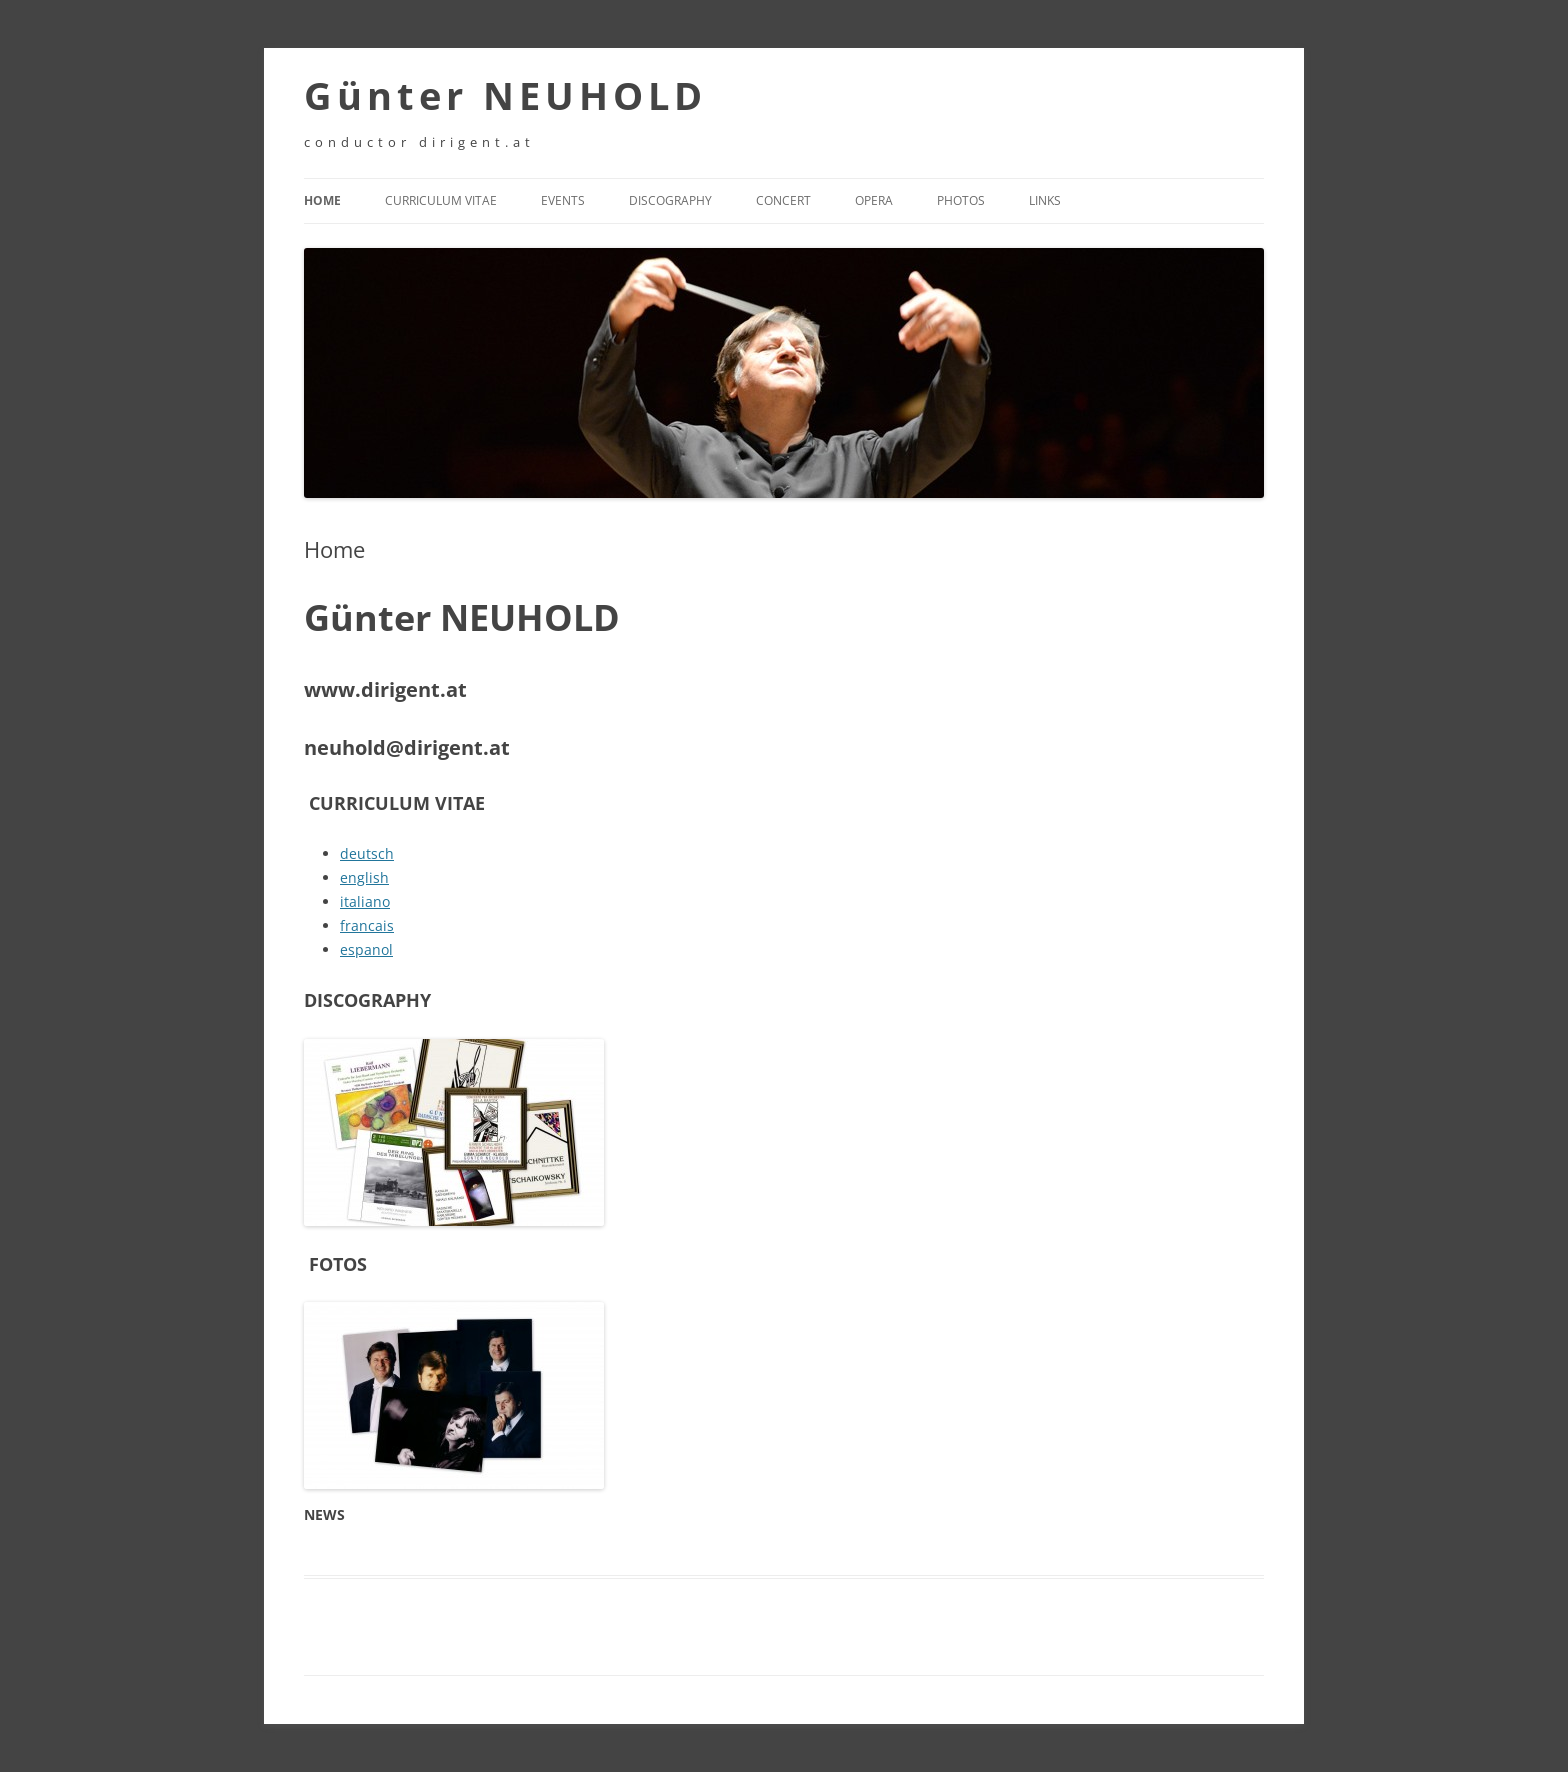  I want to click on Events, so click(563, 200).